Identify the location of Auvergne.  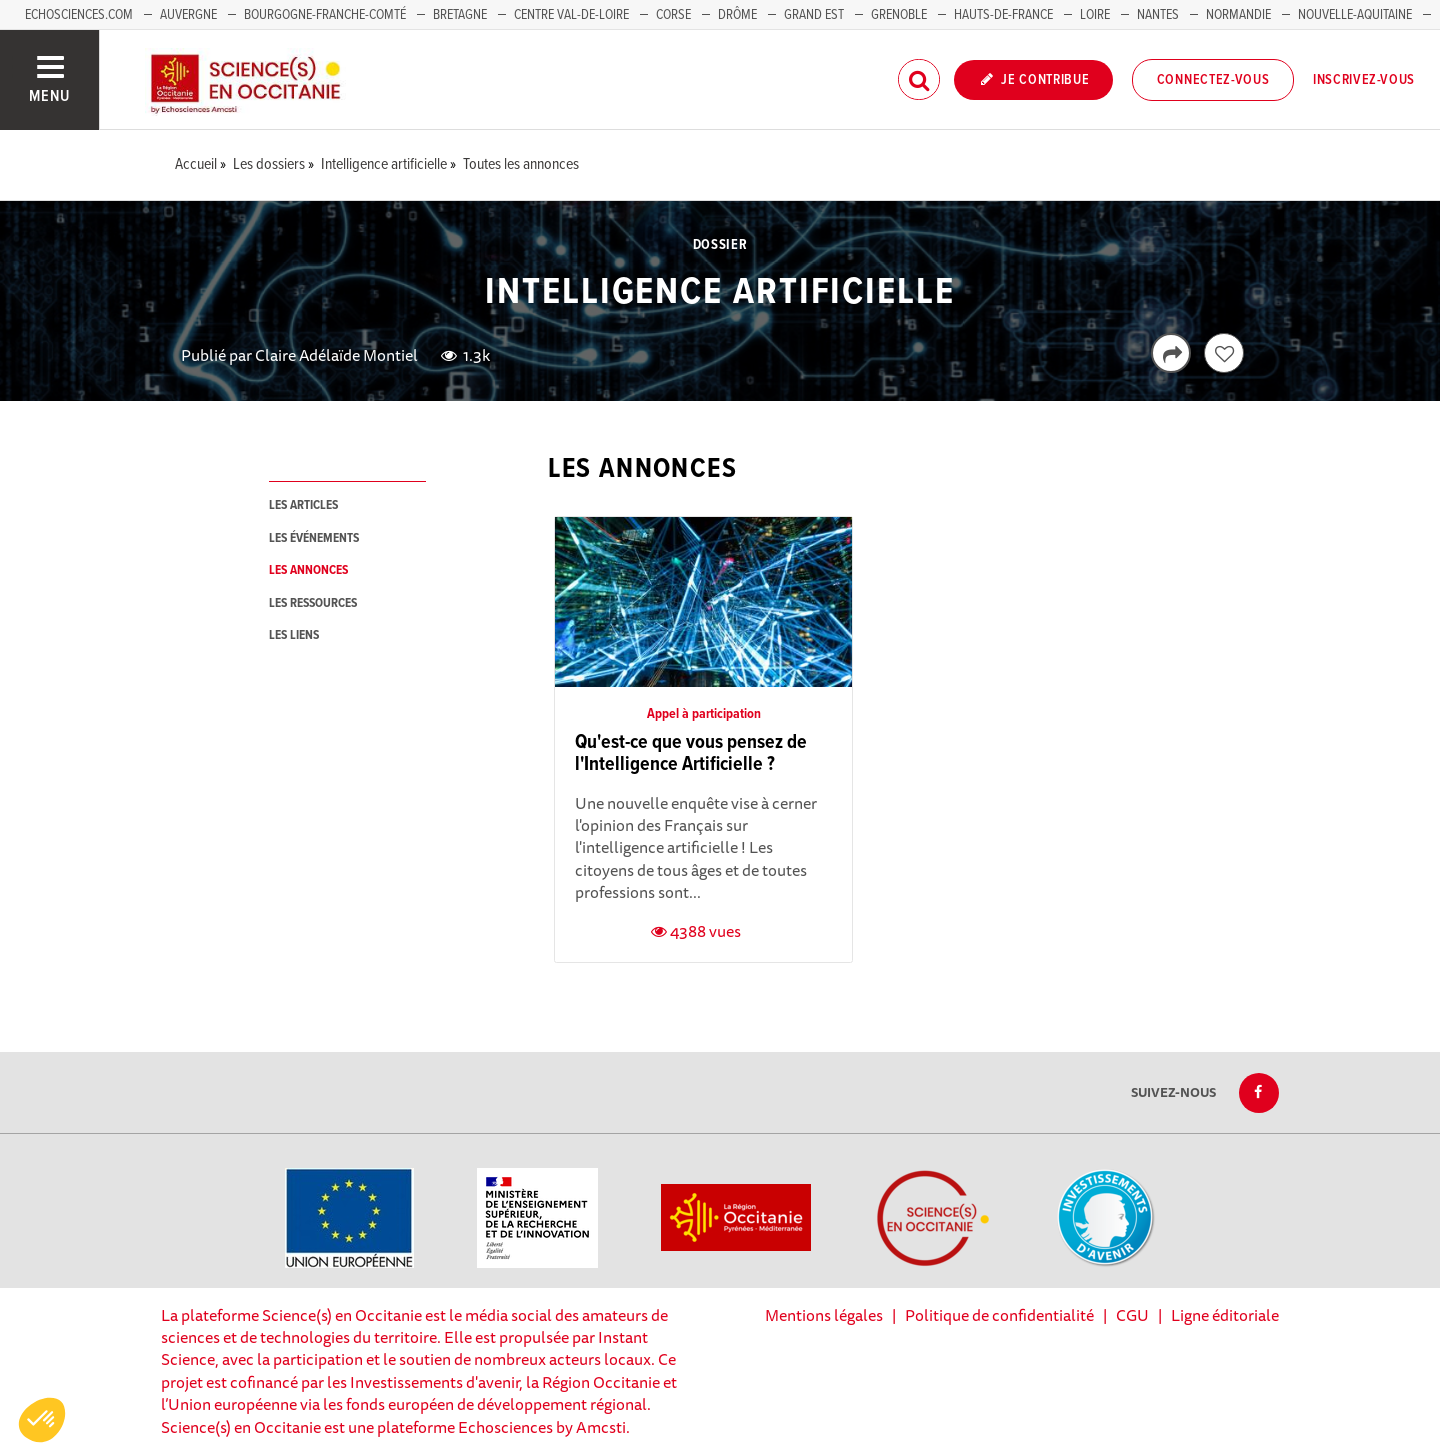
(188, 15).